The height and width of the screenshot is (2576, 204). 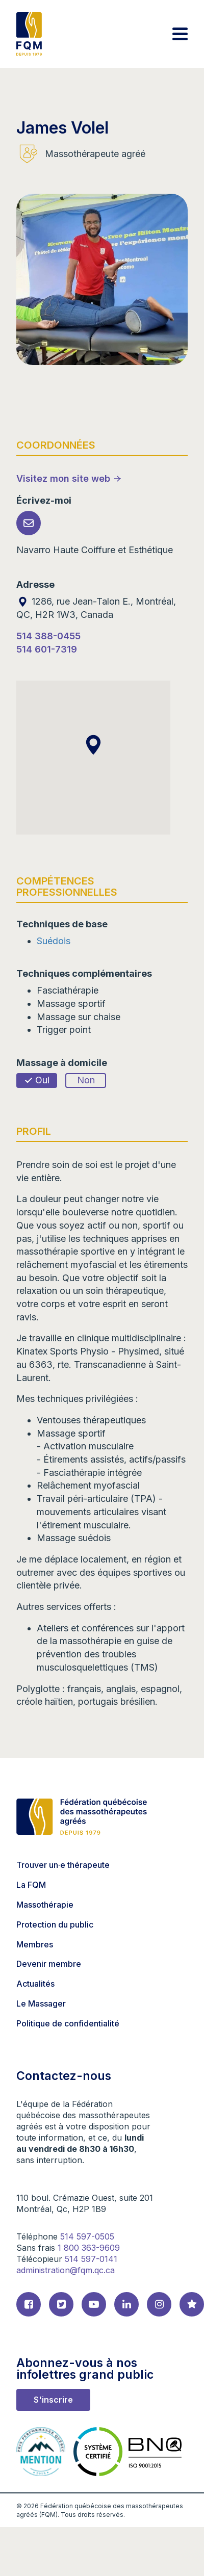 I want to click on Devenir membre, so click(x=48, y=1964).